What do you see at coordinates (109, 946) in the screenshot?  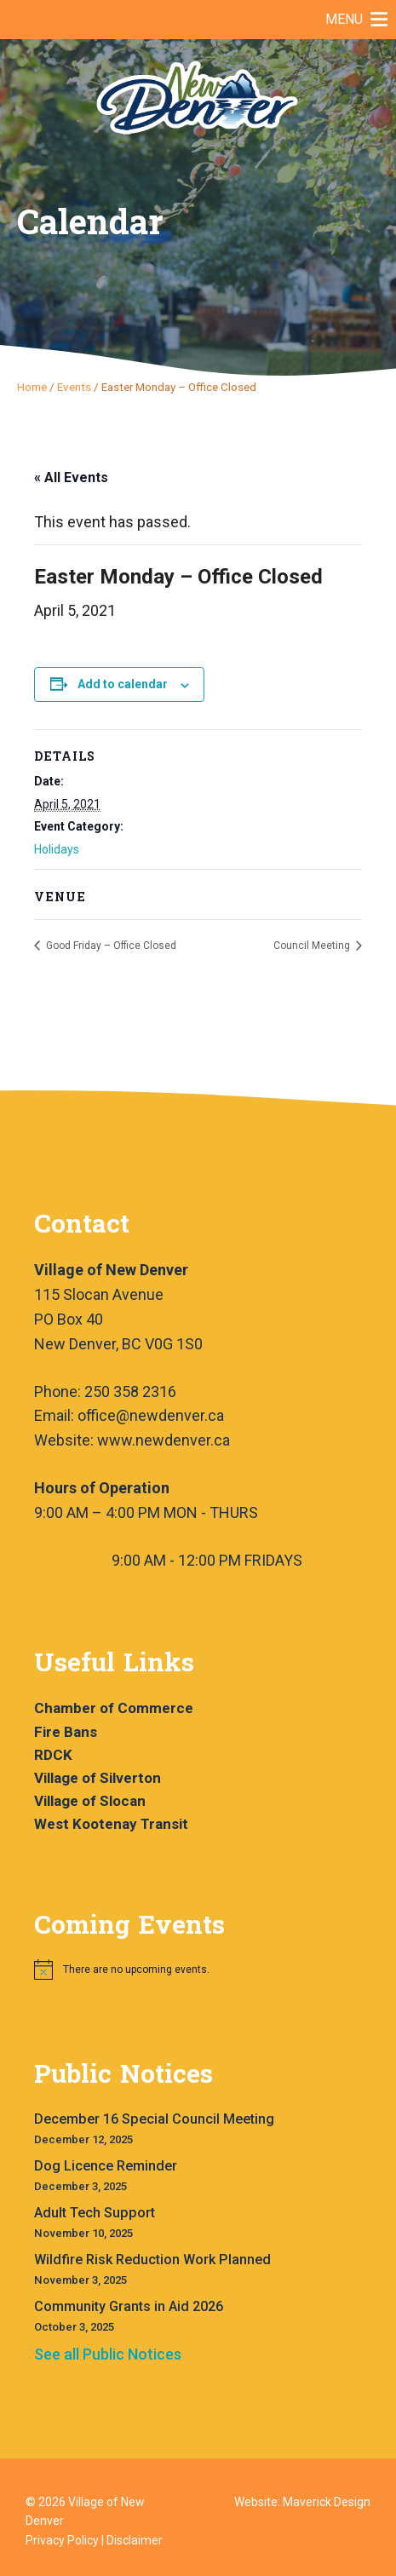 I see `Good Friday – Office Closed` at bounding box center [109, 946].